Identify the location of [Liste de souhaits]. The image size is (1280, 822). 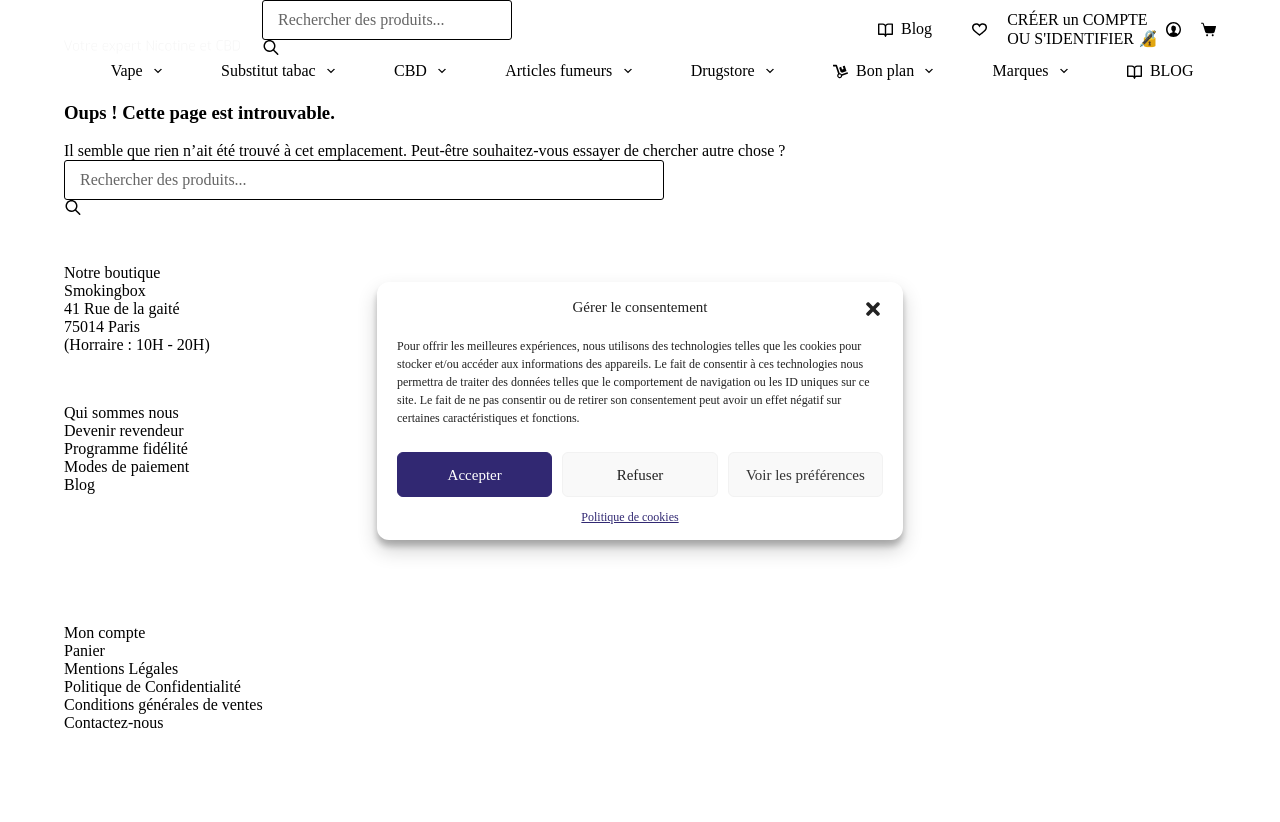
(979, 29).